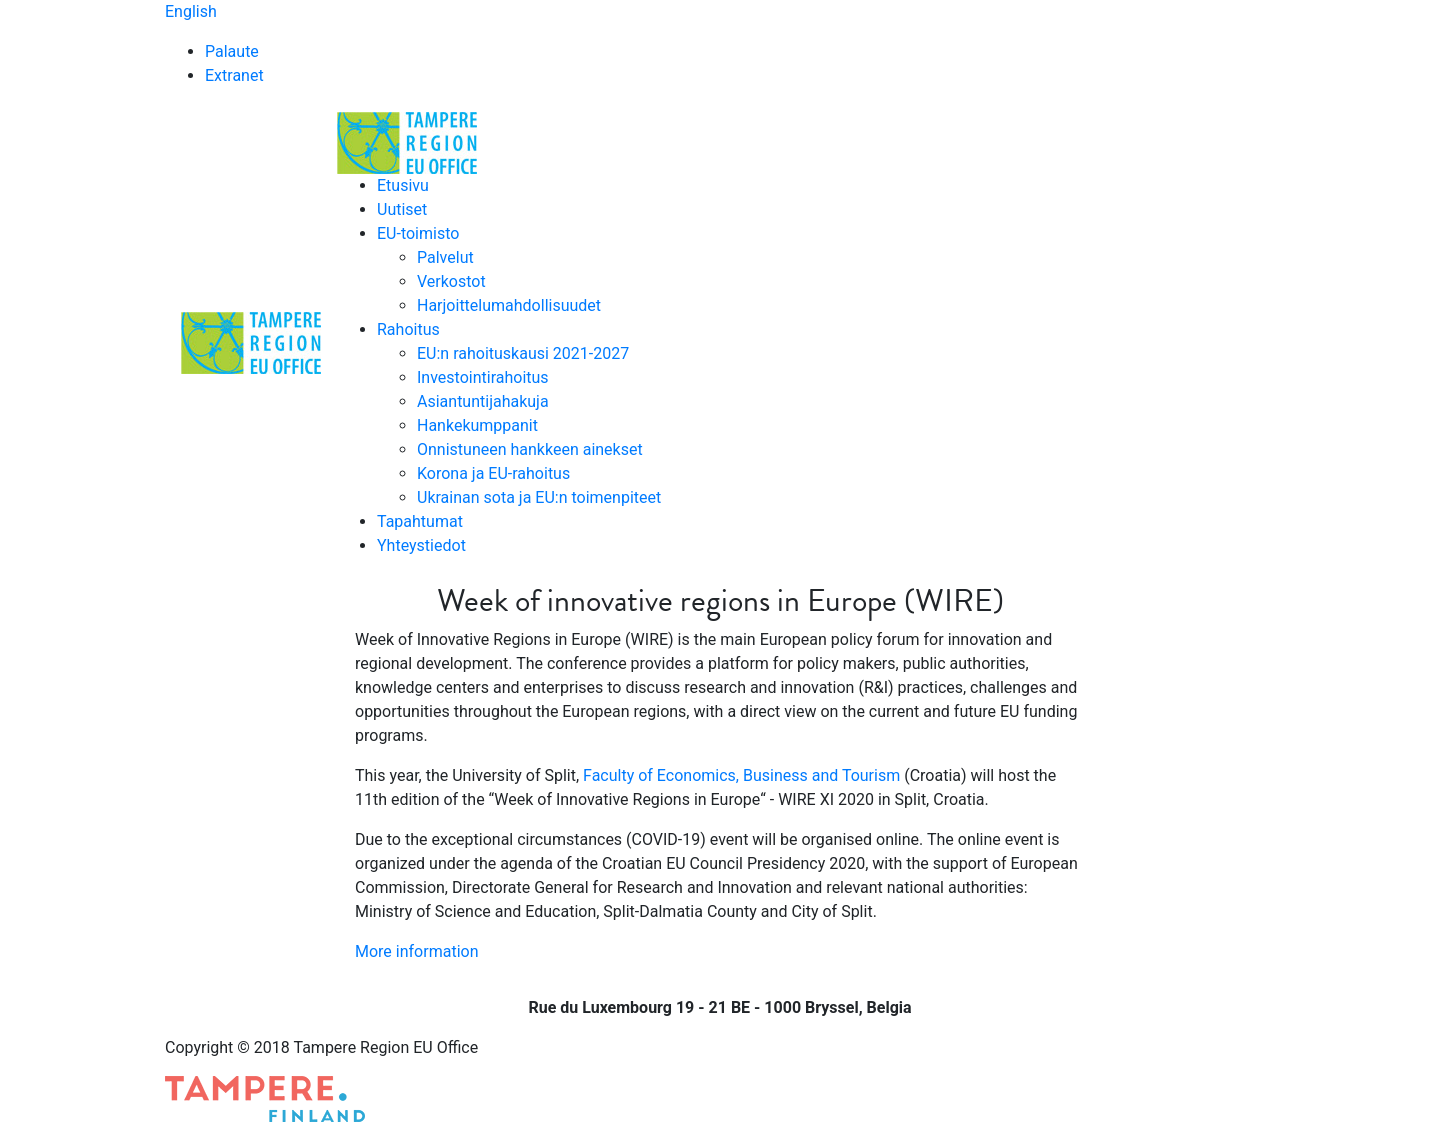 The width and height of the screenshot is (1440, 1138). What do you see at coordinates (523, 353) in the screenshot?
I see `EU:n rahoituskausi 2021-2027` at bounding box center [523, 353].